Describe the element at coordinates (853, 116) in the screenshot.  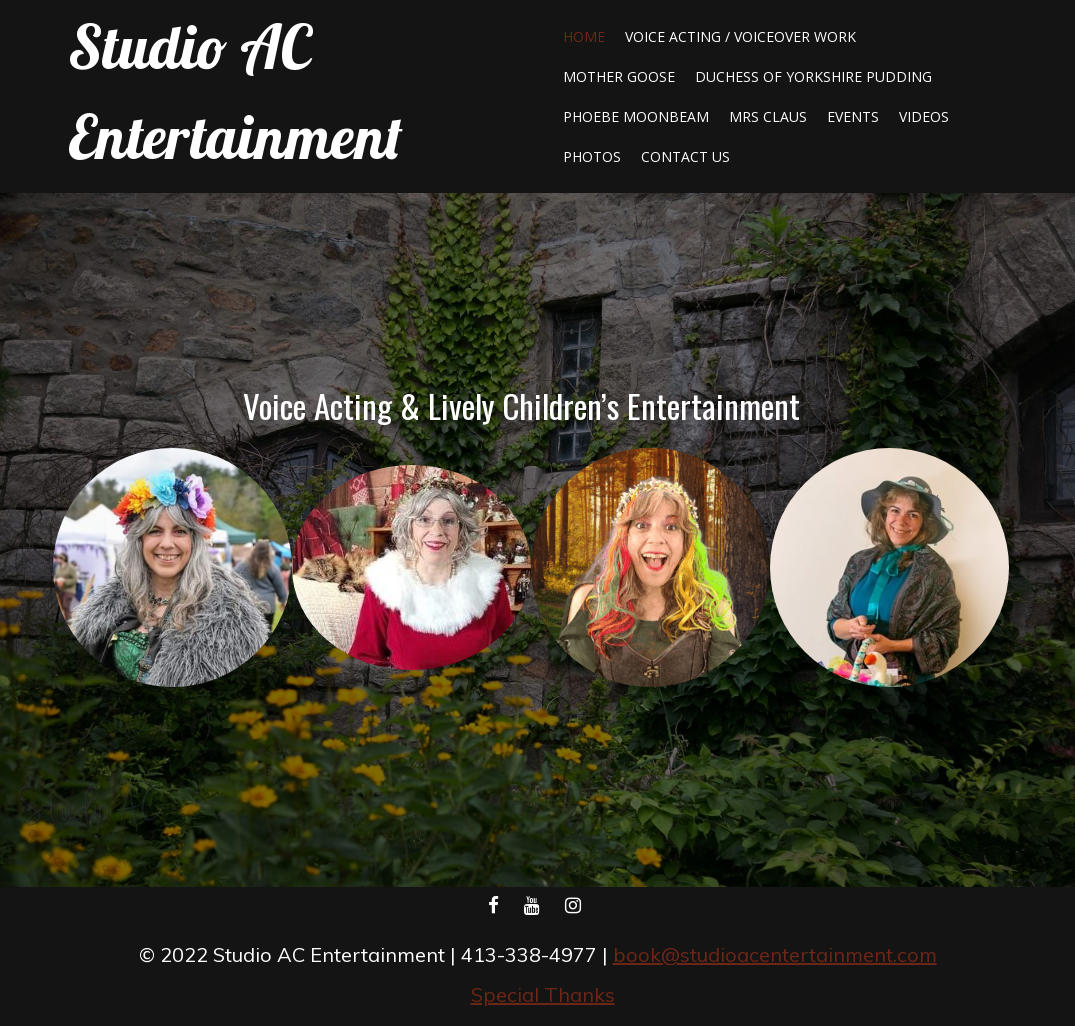
I see `Events` at that location.